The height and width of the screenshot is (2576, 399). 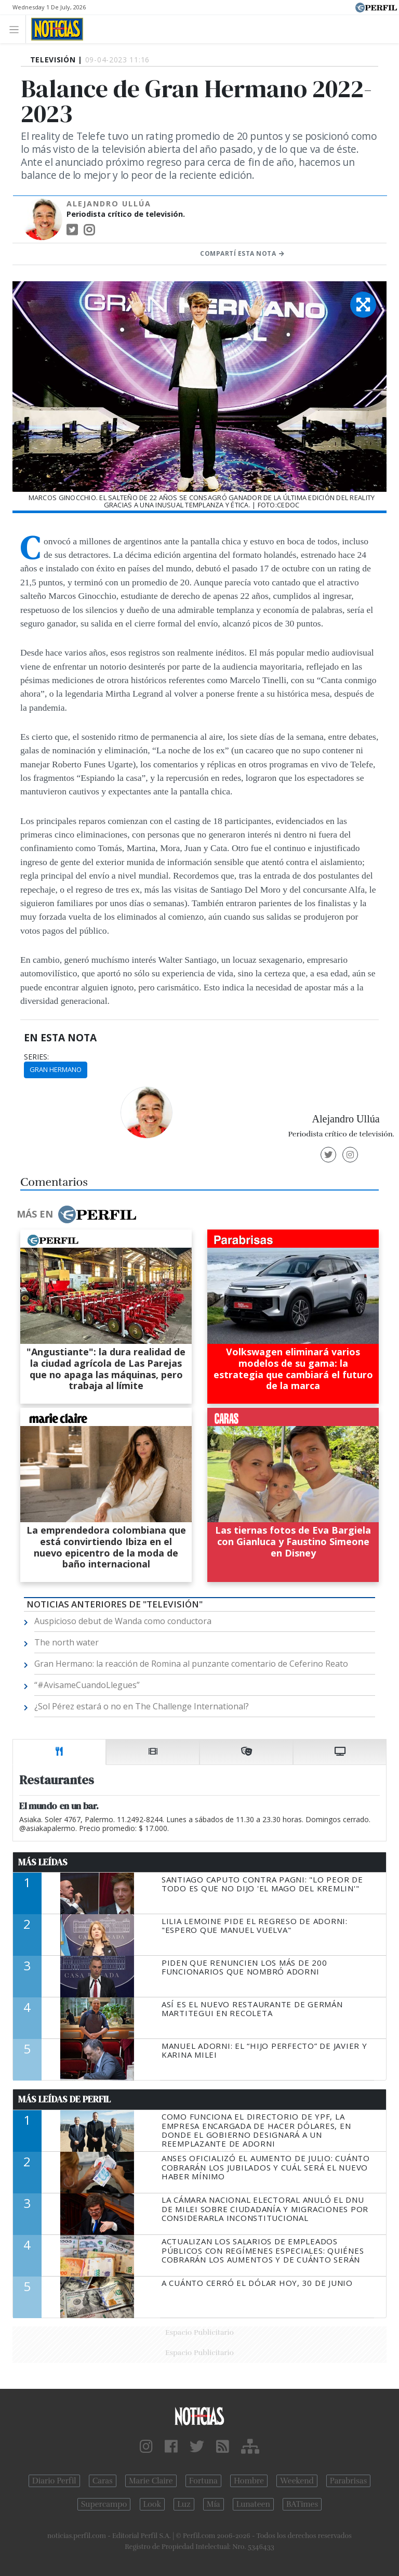 I want to click on Supercampo, so click(x=104, y=2504).